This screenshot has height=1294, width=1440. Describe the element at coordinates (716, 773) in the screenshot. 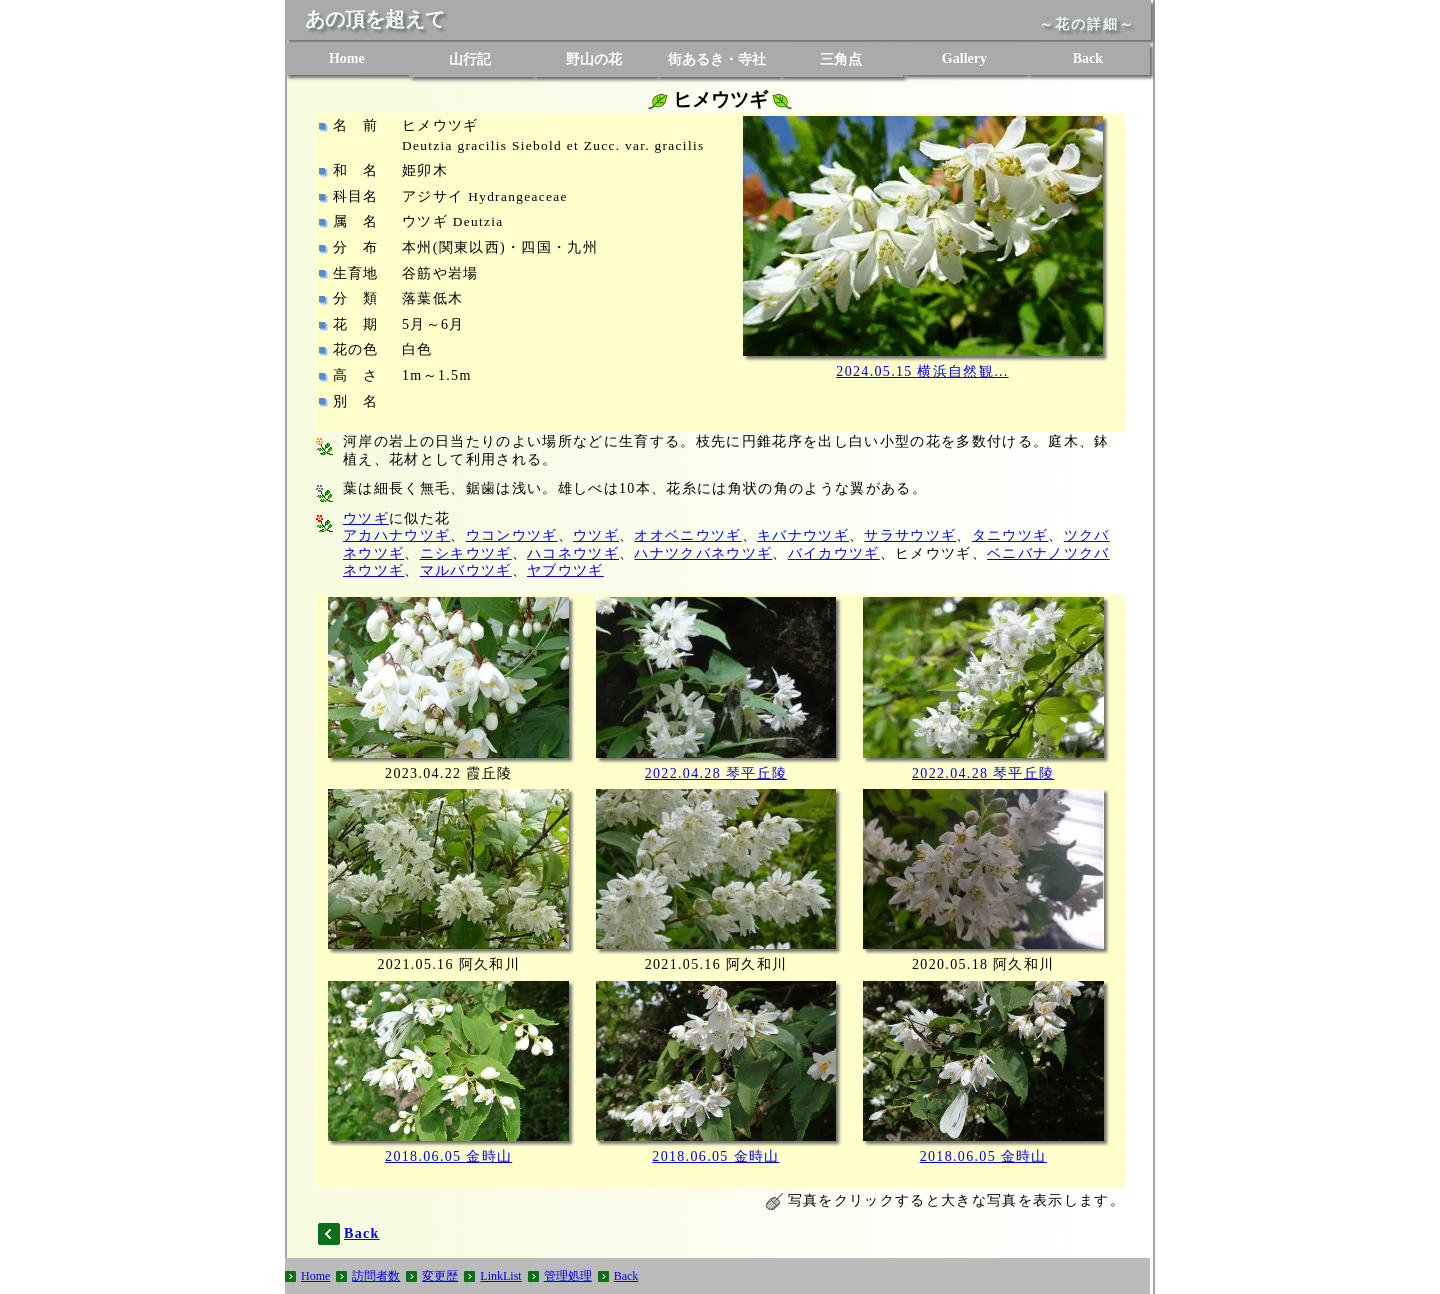

I see `2022.04.28 琴平丘陵` at that location.